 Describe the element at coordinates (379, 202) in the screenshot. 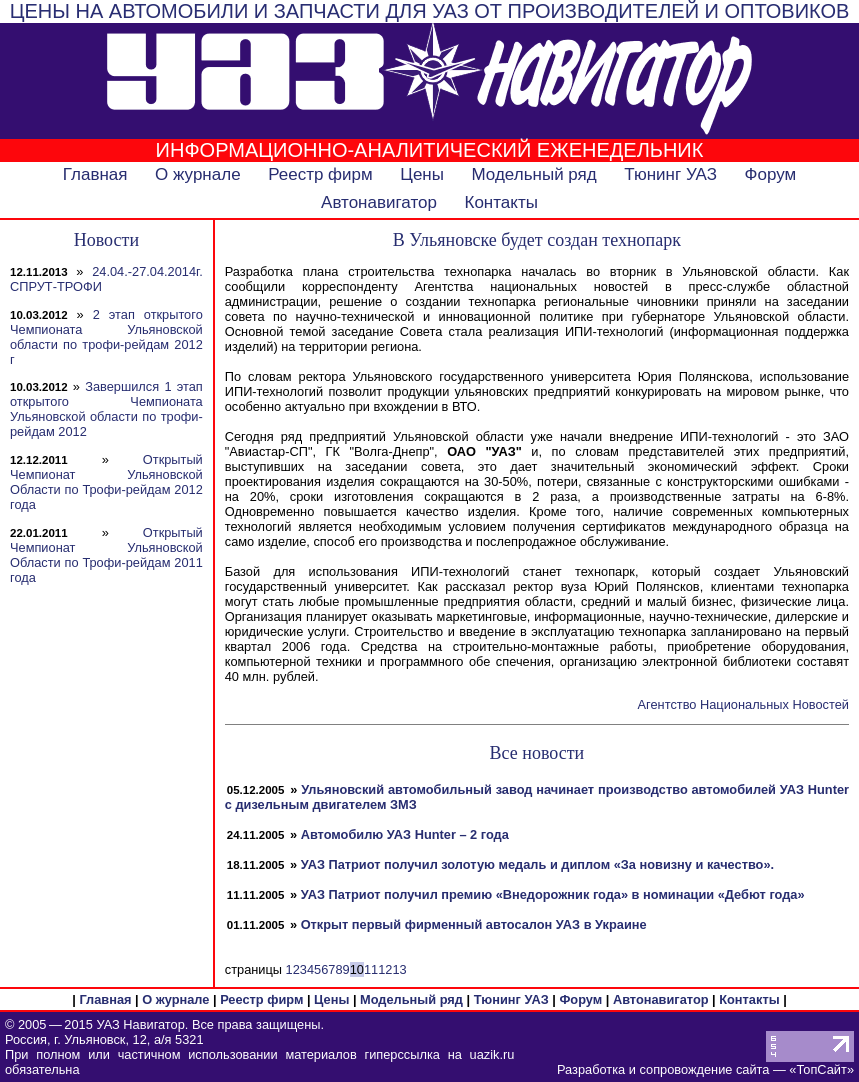

I see `Автонавигатор` at that location.